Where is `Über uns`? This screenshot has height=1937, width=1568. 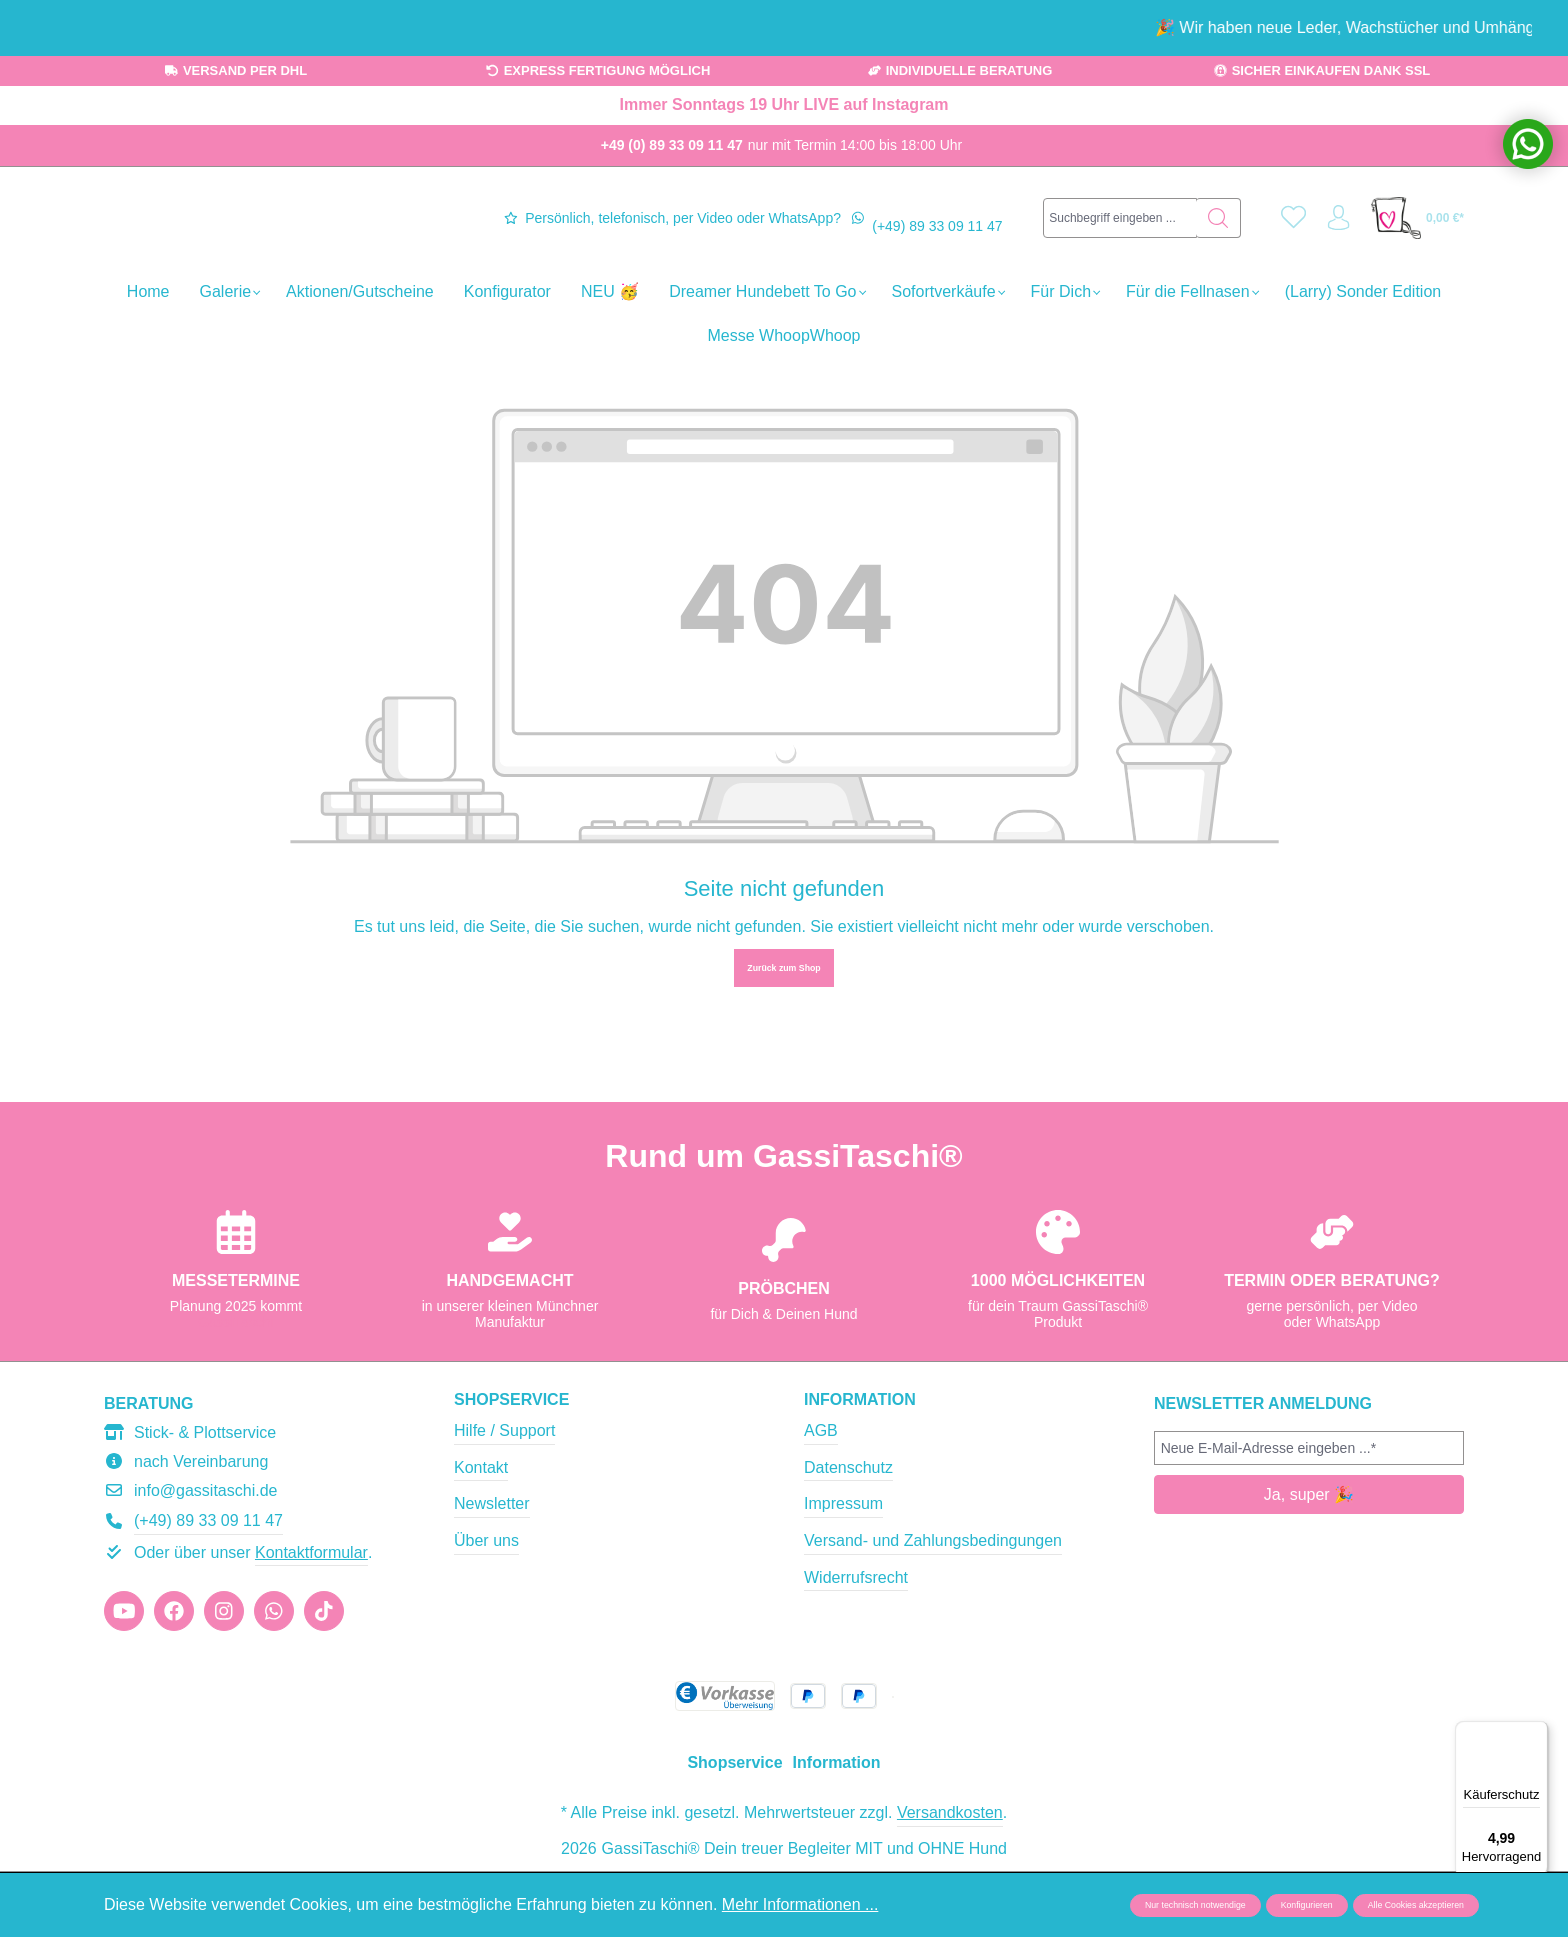 Über uns is located at coordinates (486, 1605).